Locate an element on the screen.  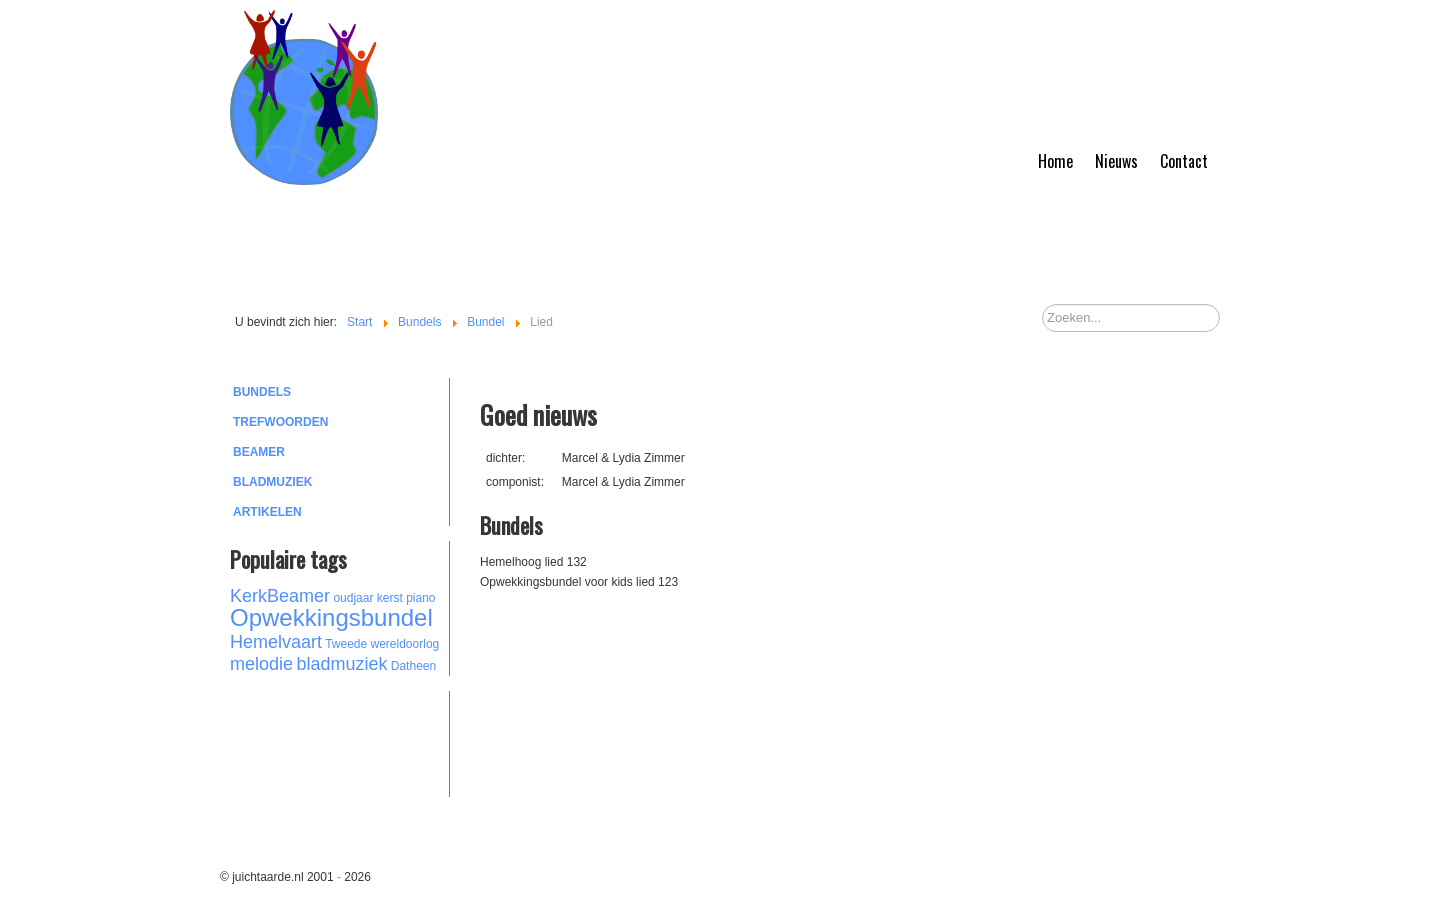
[Advertisement] is located at coordinates (340, 741).